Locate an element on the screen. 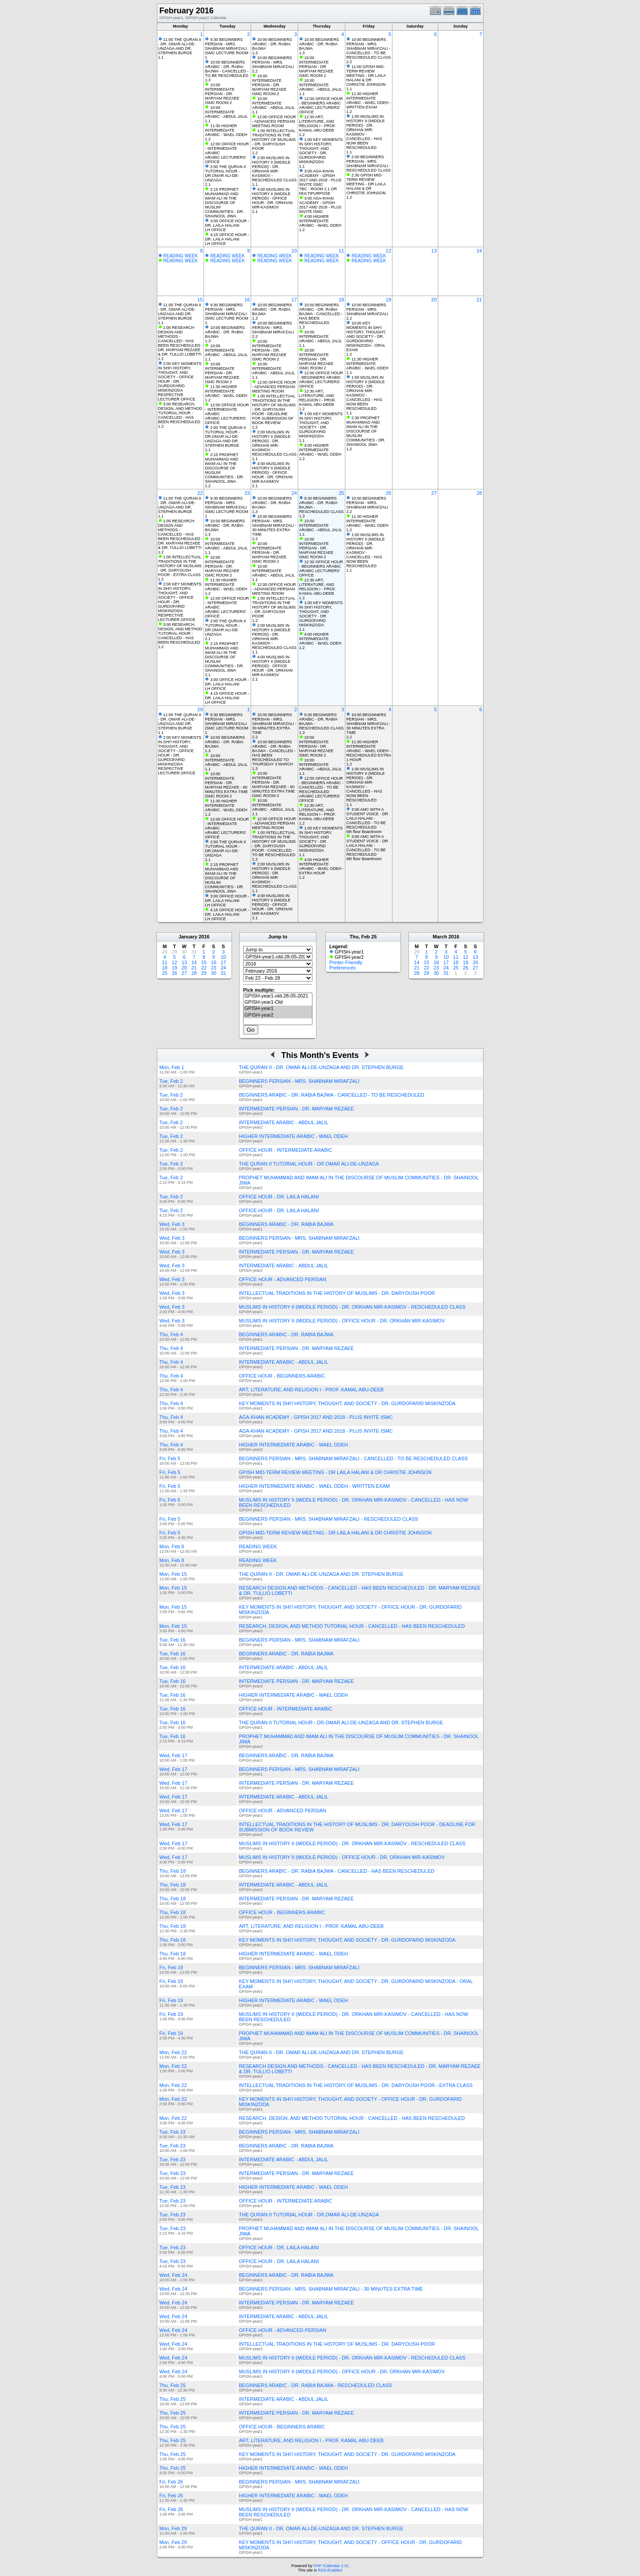 The width and height of the screenshot is (640, 2576). March is located at coordinates (440, 936).